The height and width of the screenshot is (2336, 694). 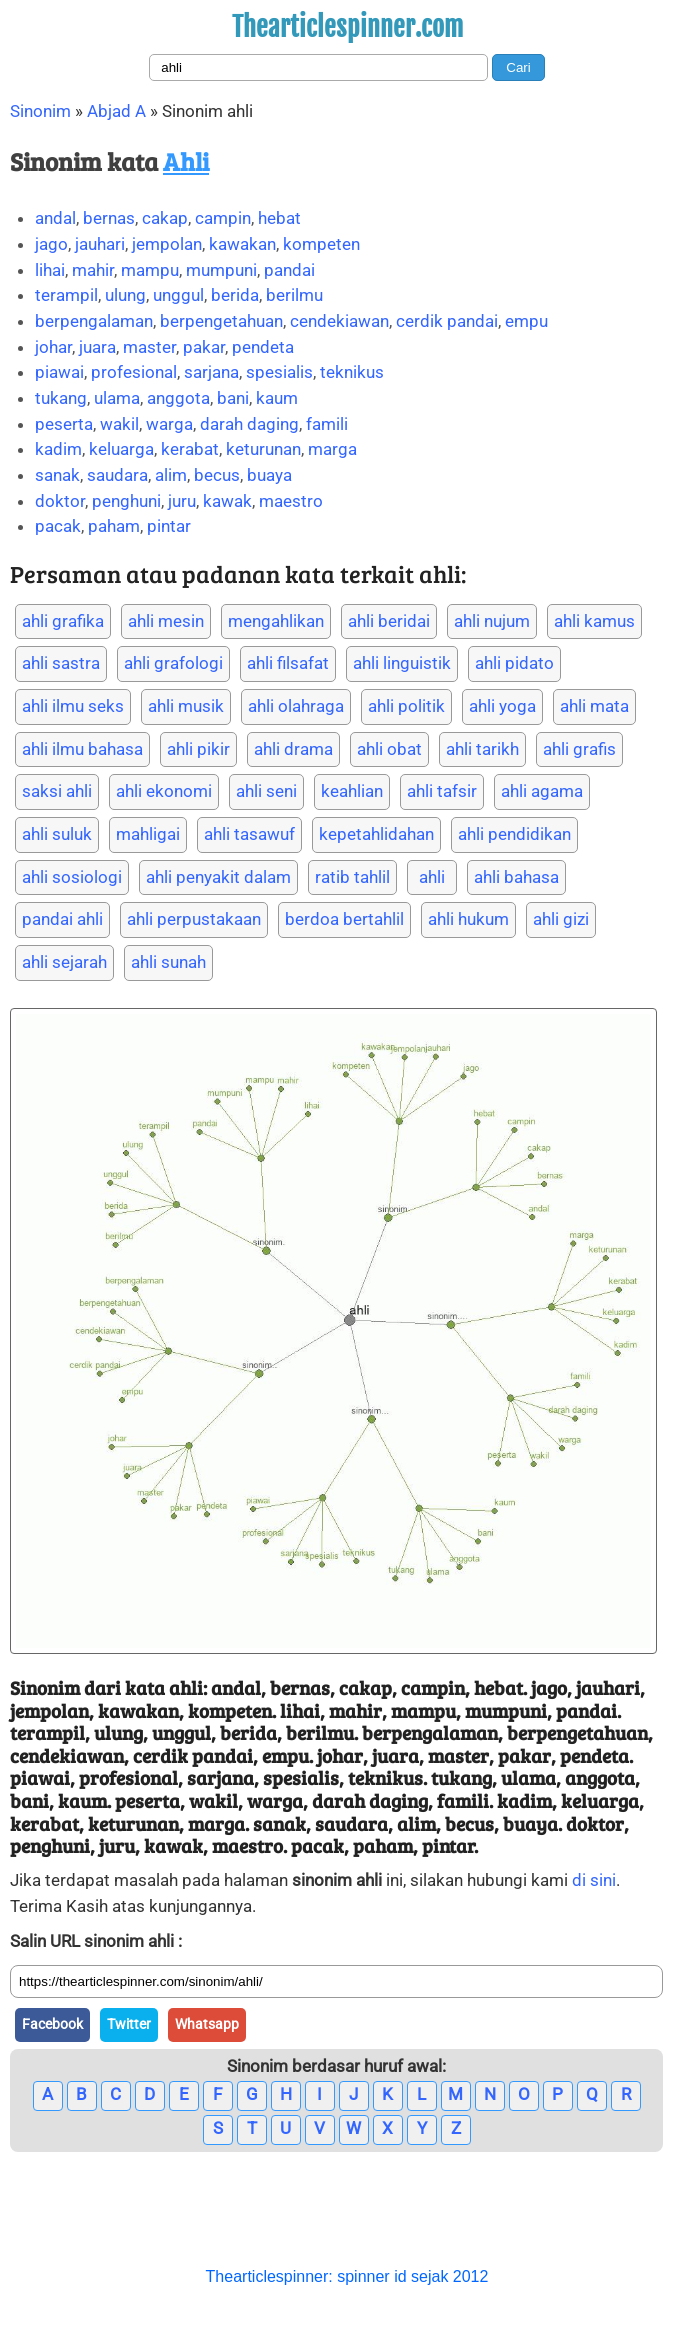 What do you see at coordinates (178, 295) in the screenshot?
I see `unggul` at bounding box center [178, 295].